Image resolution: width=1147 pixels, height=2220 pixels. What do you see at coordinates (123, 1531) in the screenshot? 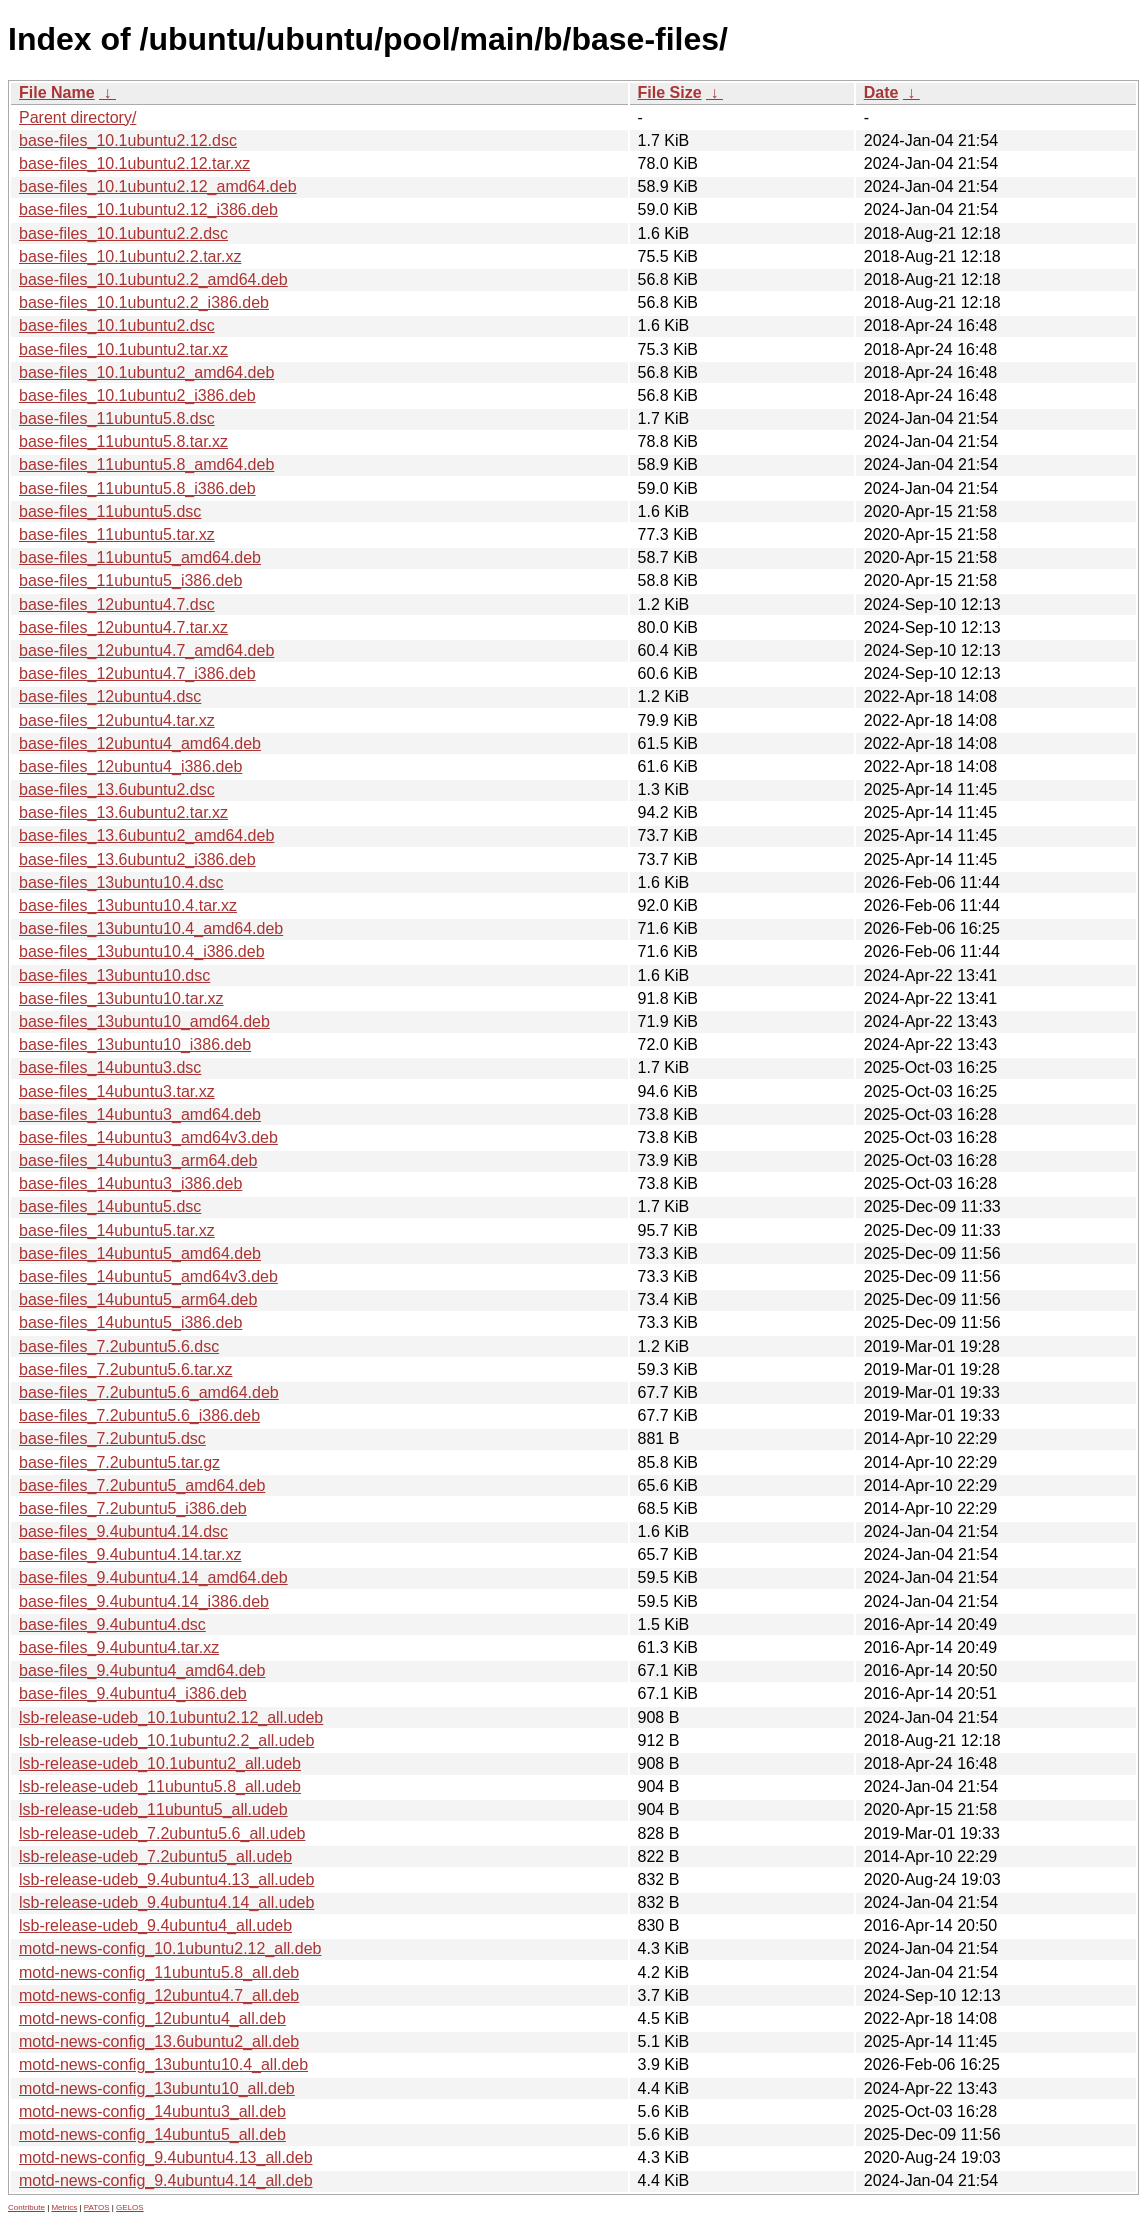
I see `base-files_9.4ubuntu4.14.dsc` at bounding box center [123, 1531].